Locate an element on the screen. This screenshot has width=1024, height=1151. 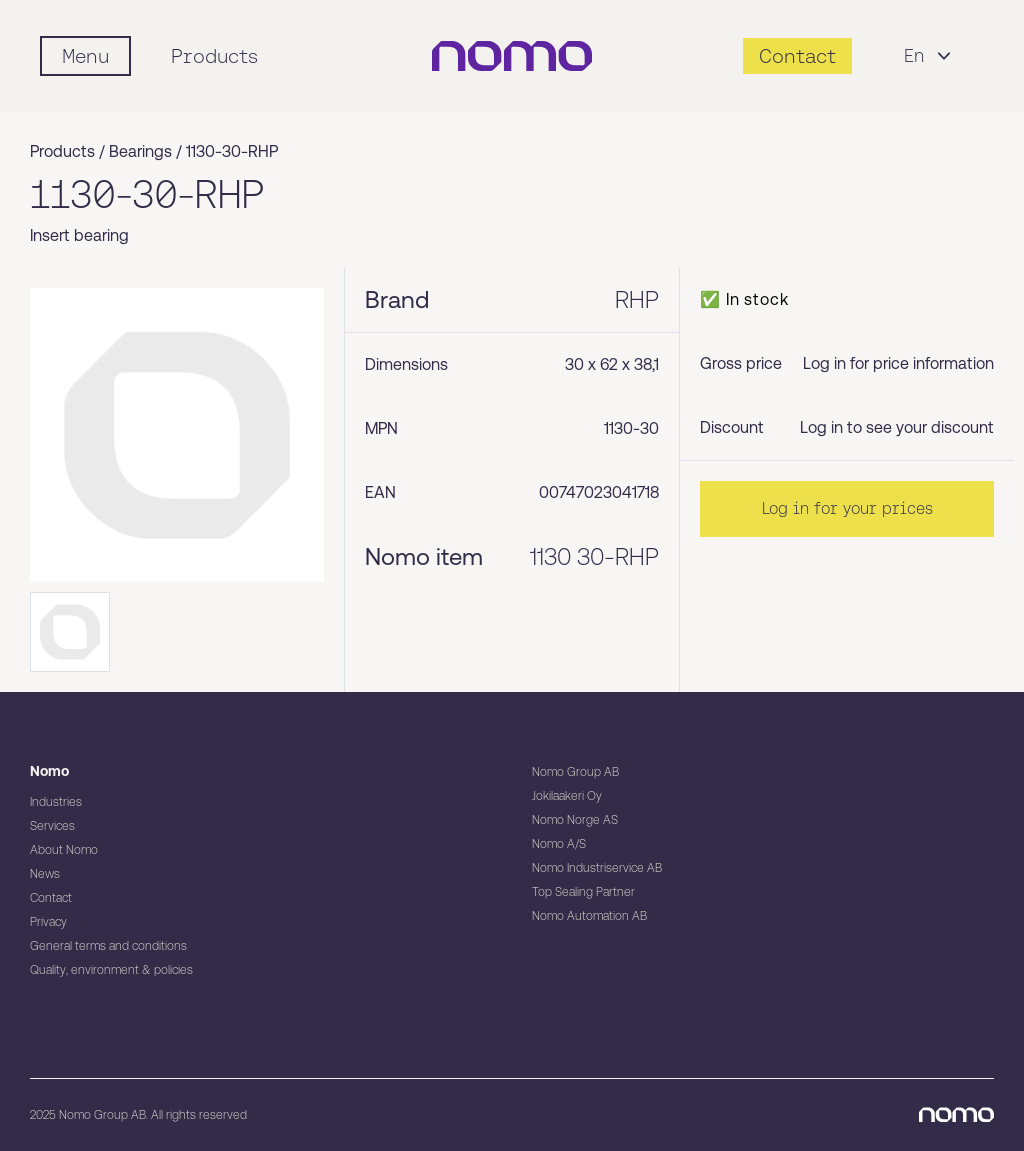
[Mobile flyout menu] is located at coordinates (85, 56).